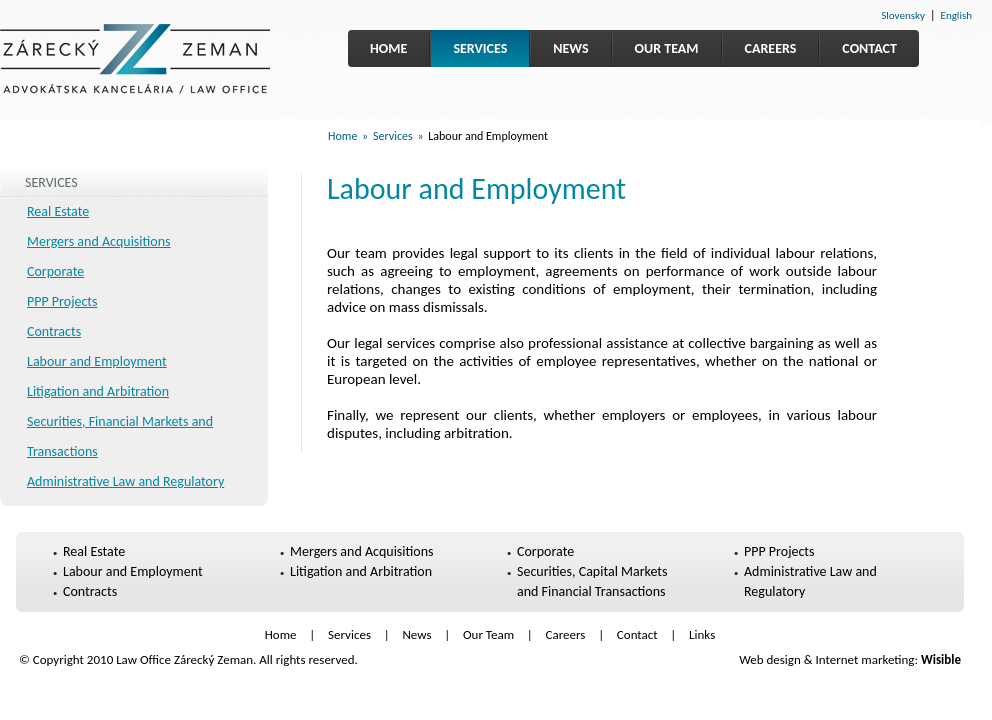 This screenshot has height=720, width=992. I want to click on Contracts, so click(54, 331).